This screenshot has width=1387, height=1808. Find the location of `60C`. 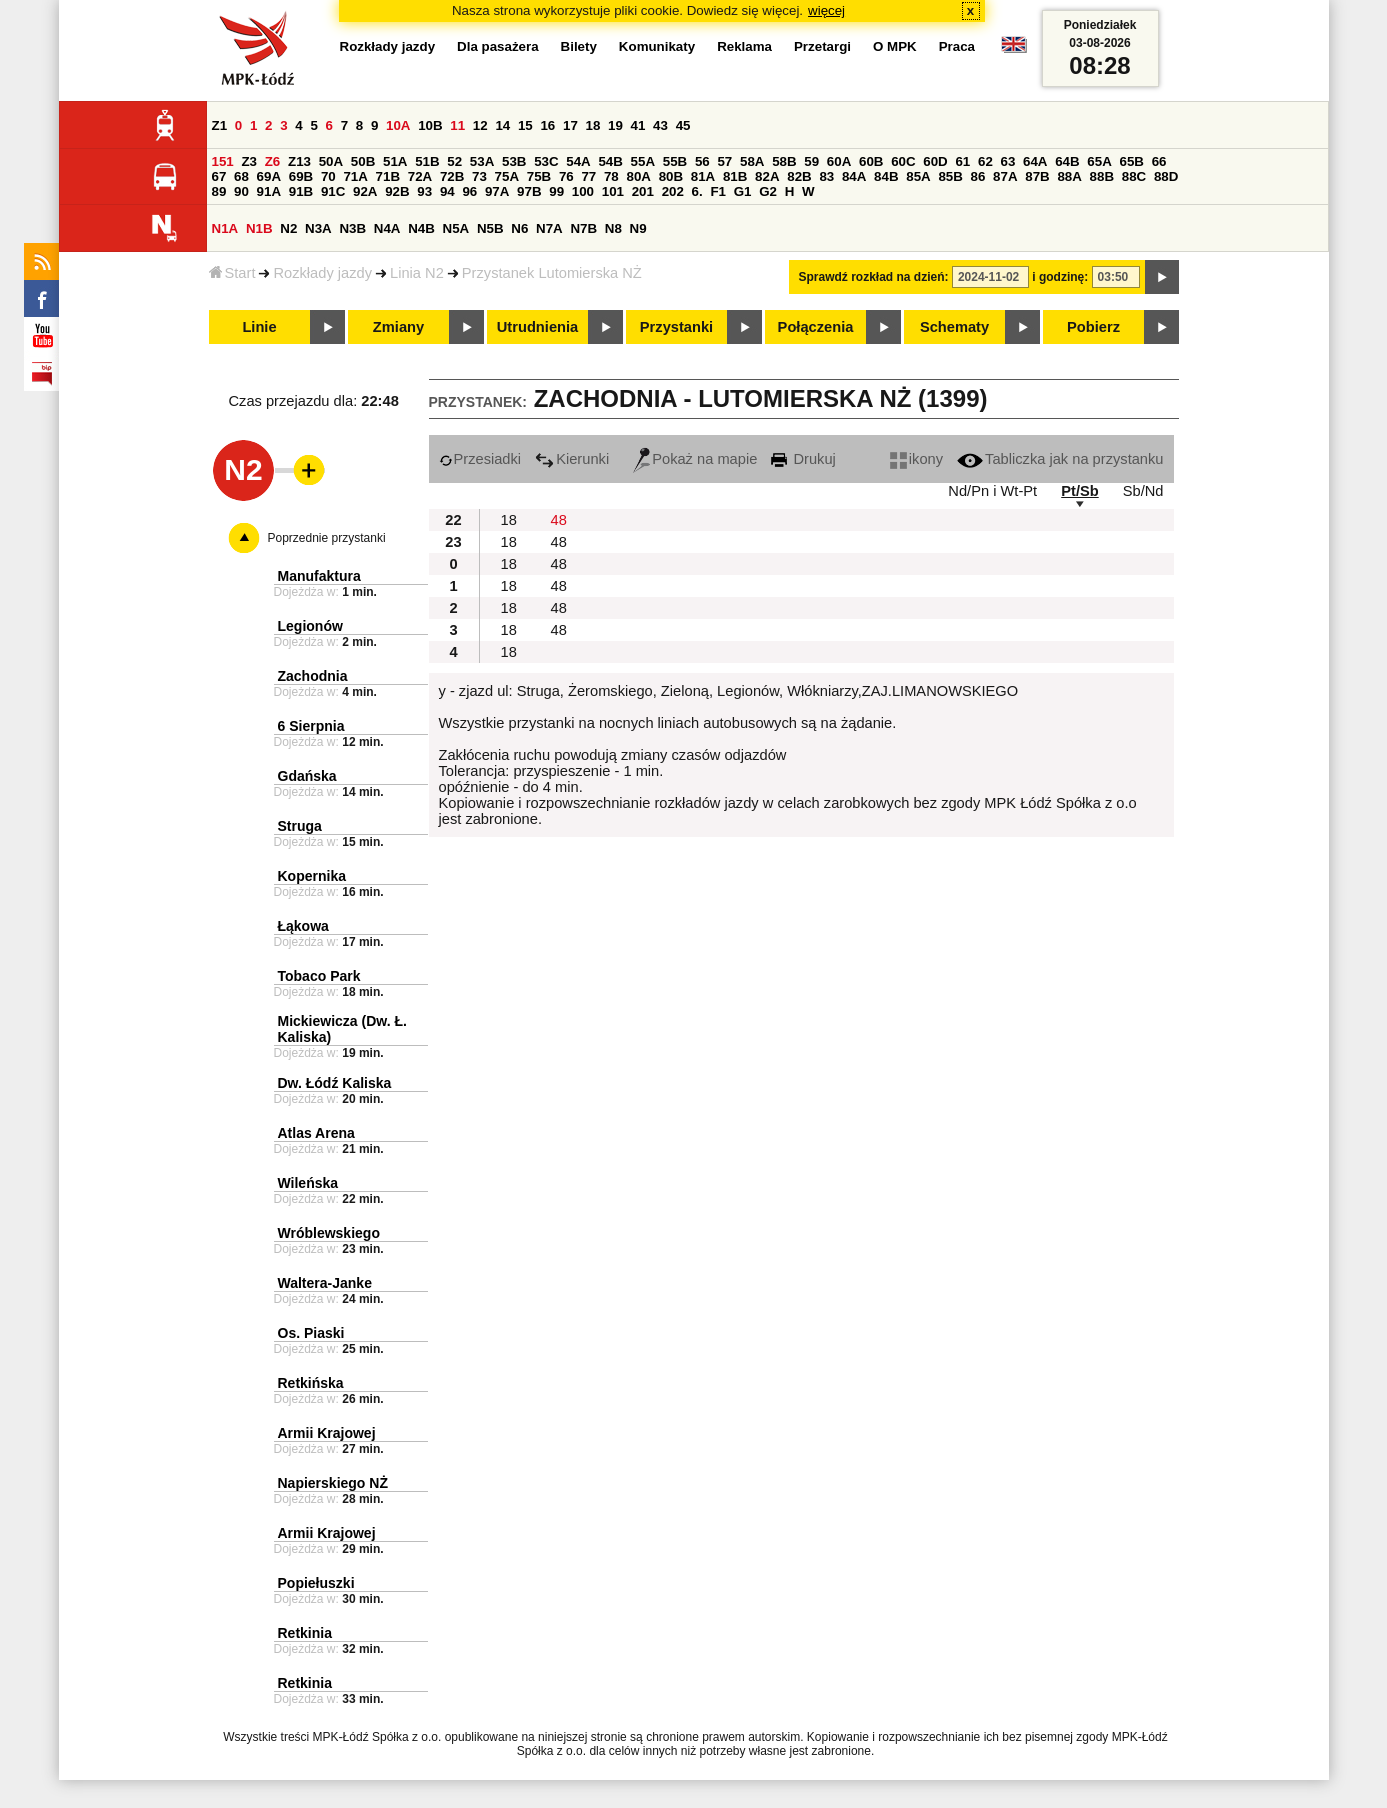

60C is located at coordinates (903, 161).